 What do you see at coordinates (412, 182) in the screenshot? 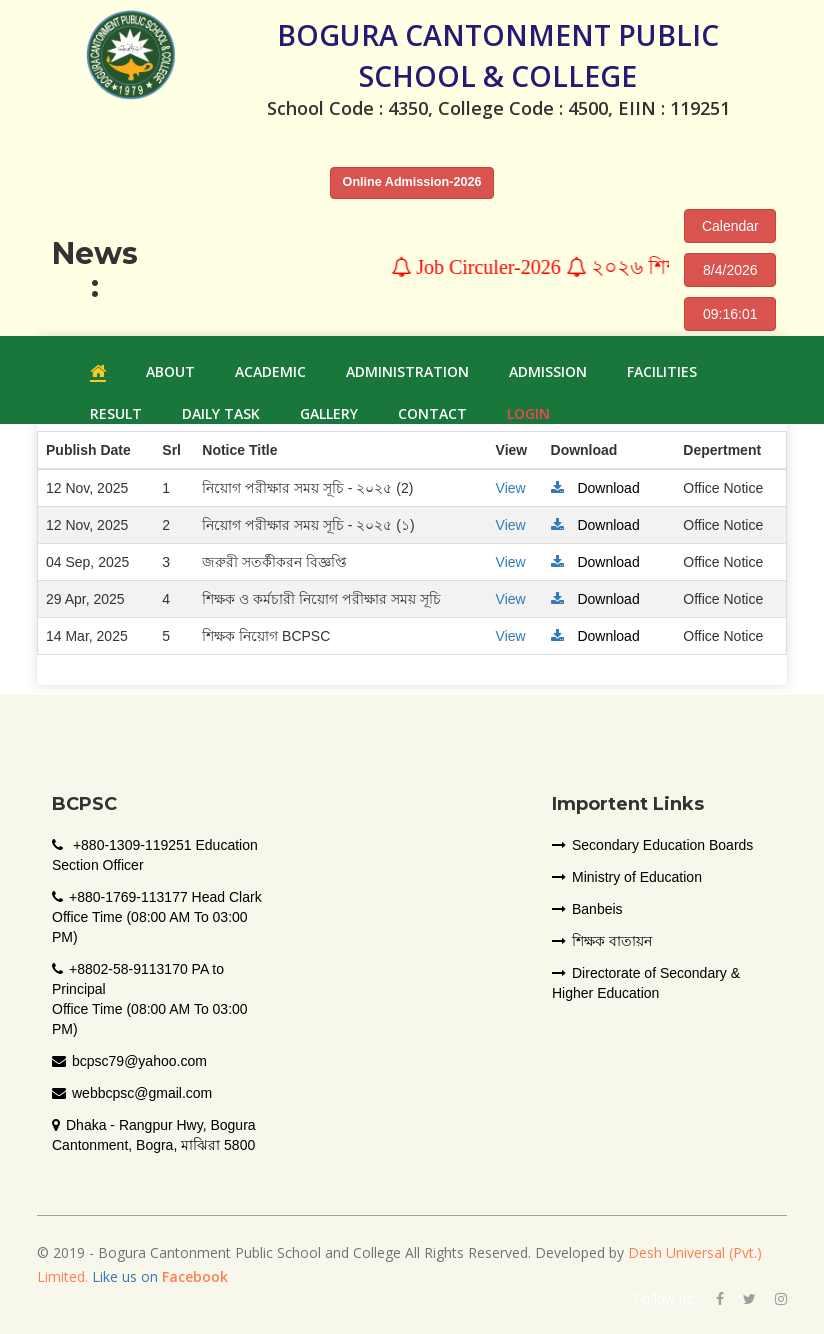
I see `Online Admission-2026` at bounding box center [412, 182].